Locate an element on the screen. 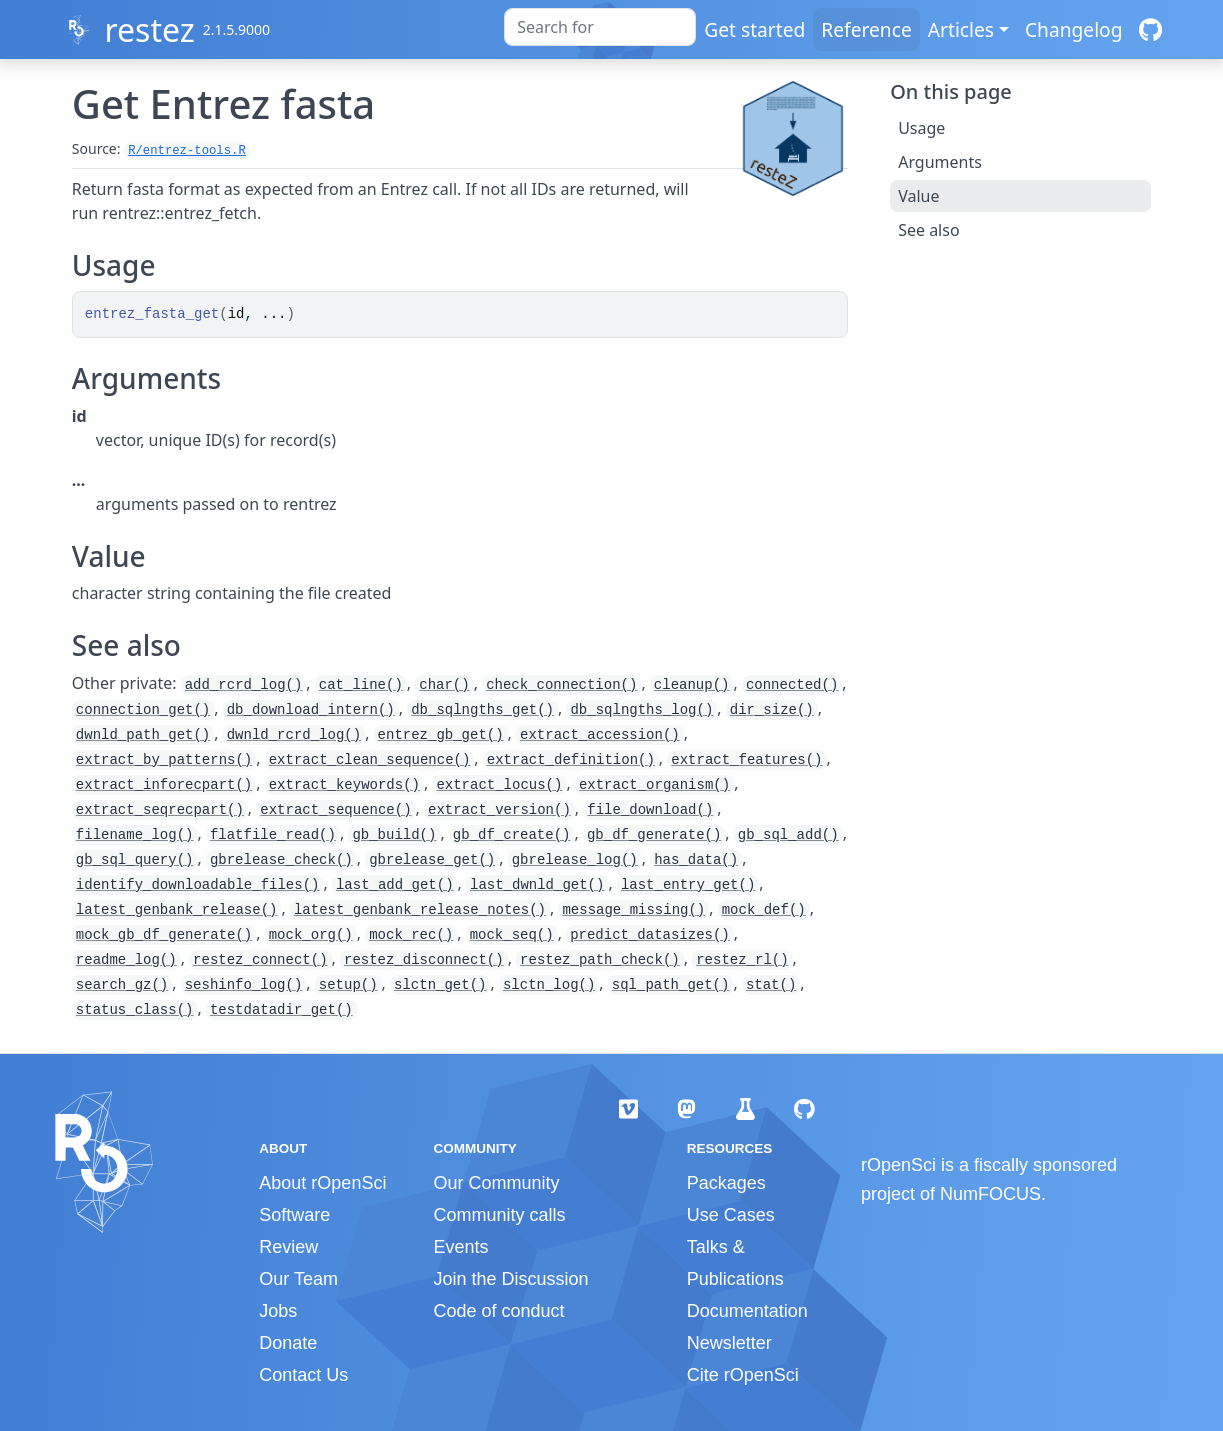 The width and height of the screenshot is (1223, 1431). entrez_gb_get() is located at coordinates (441, 735).